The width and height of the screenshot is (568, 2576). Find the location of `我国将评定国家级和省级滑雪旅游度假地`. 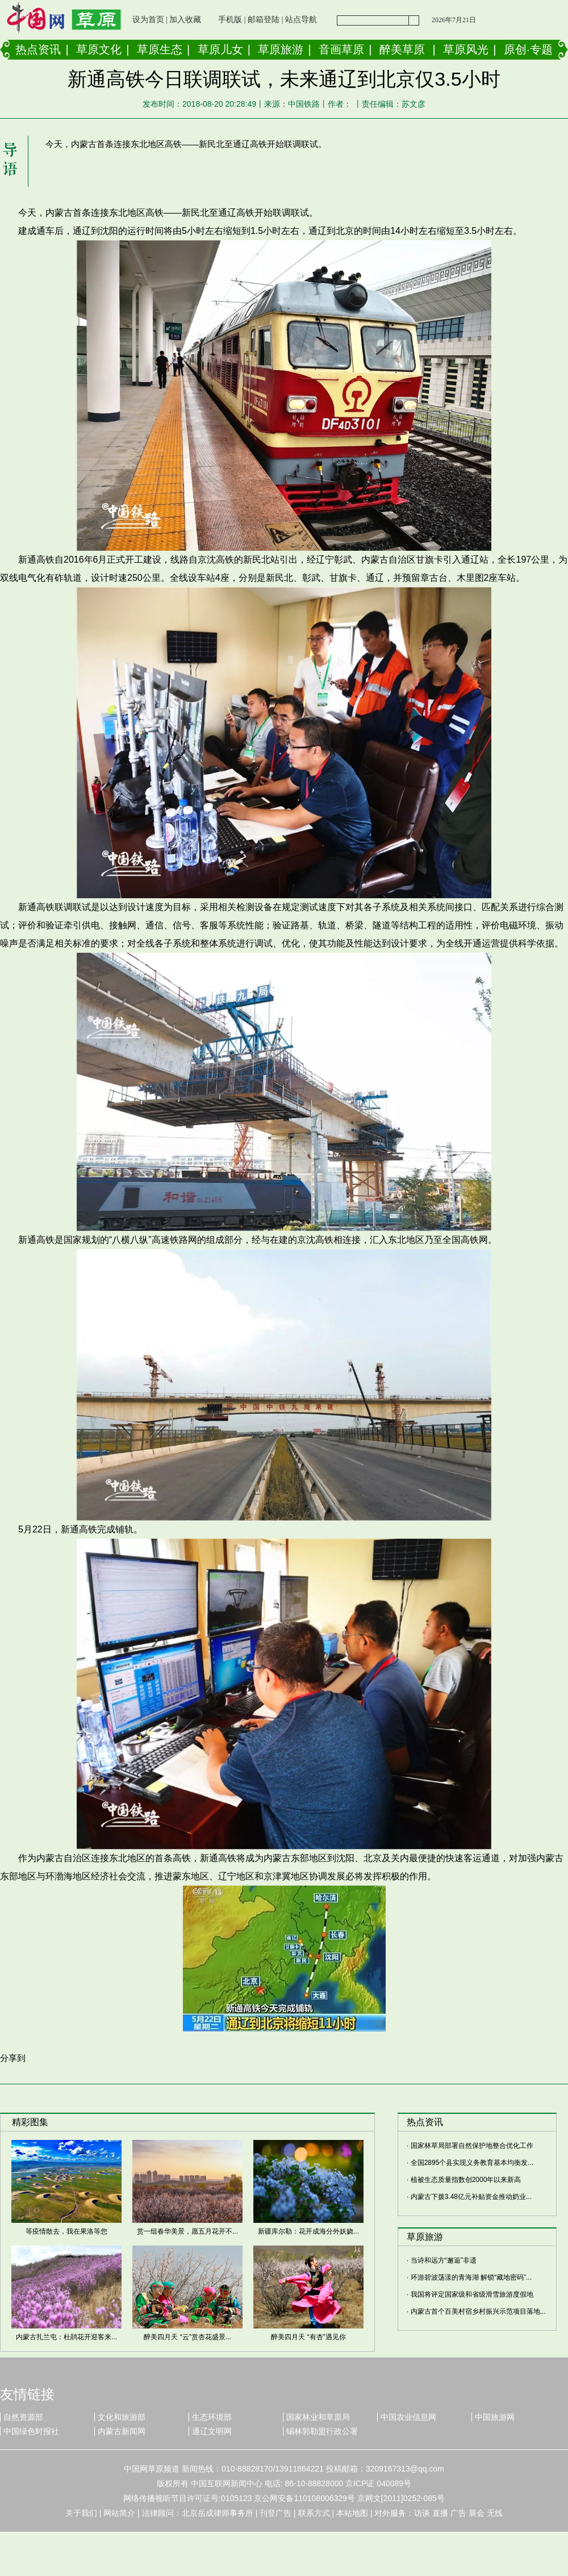

我国将评定国家级和省级滑雪旅游度假地 is located at coordinates (472, 2294).